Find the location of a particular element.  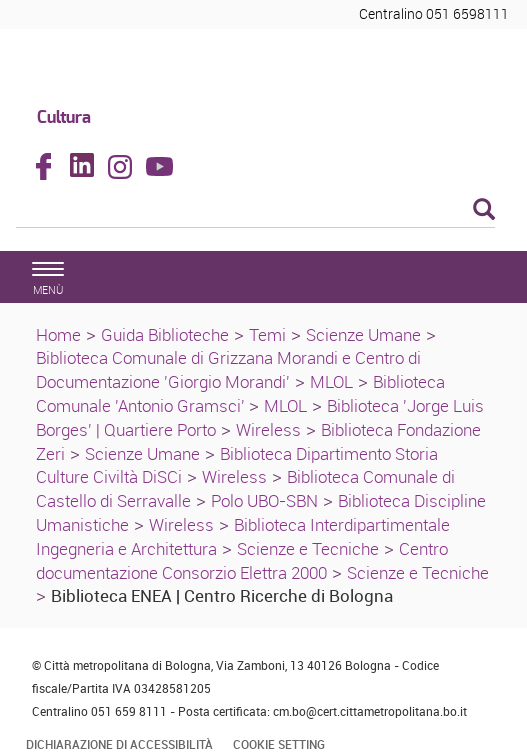

Temi is located at coordinates (267, 334).